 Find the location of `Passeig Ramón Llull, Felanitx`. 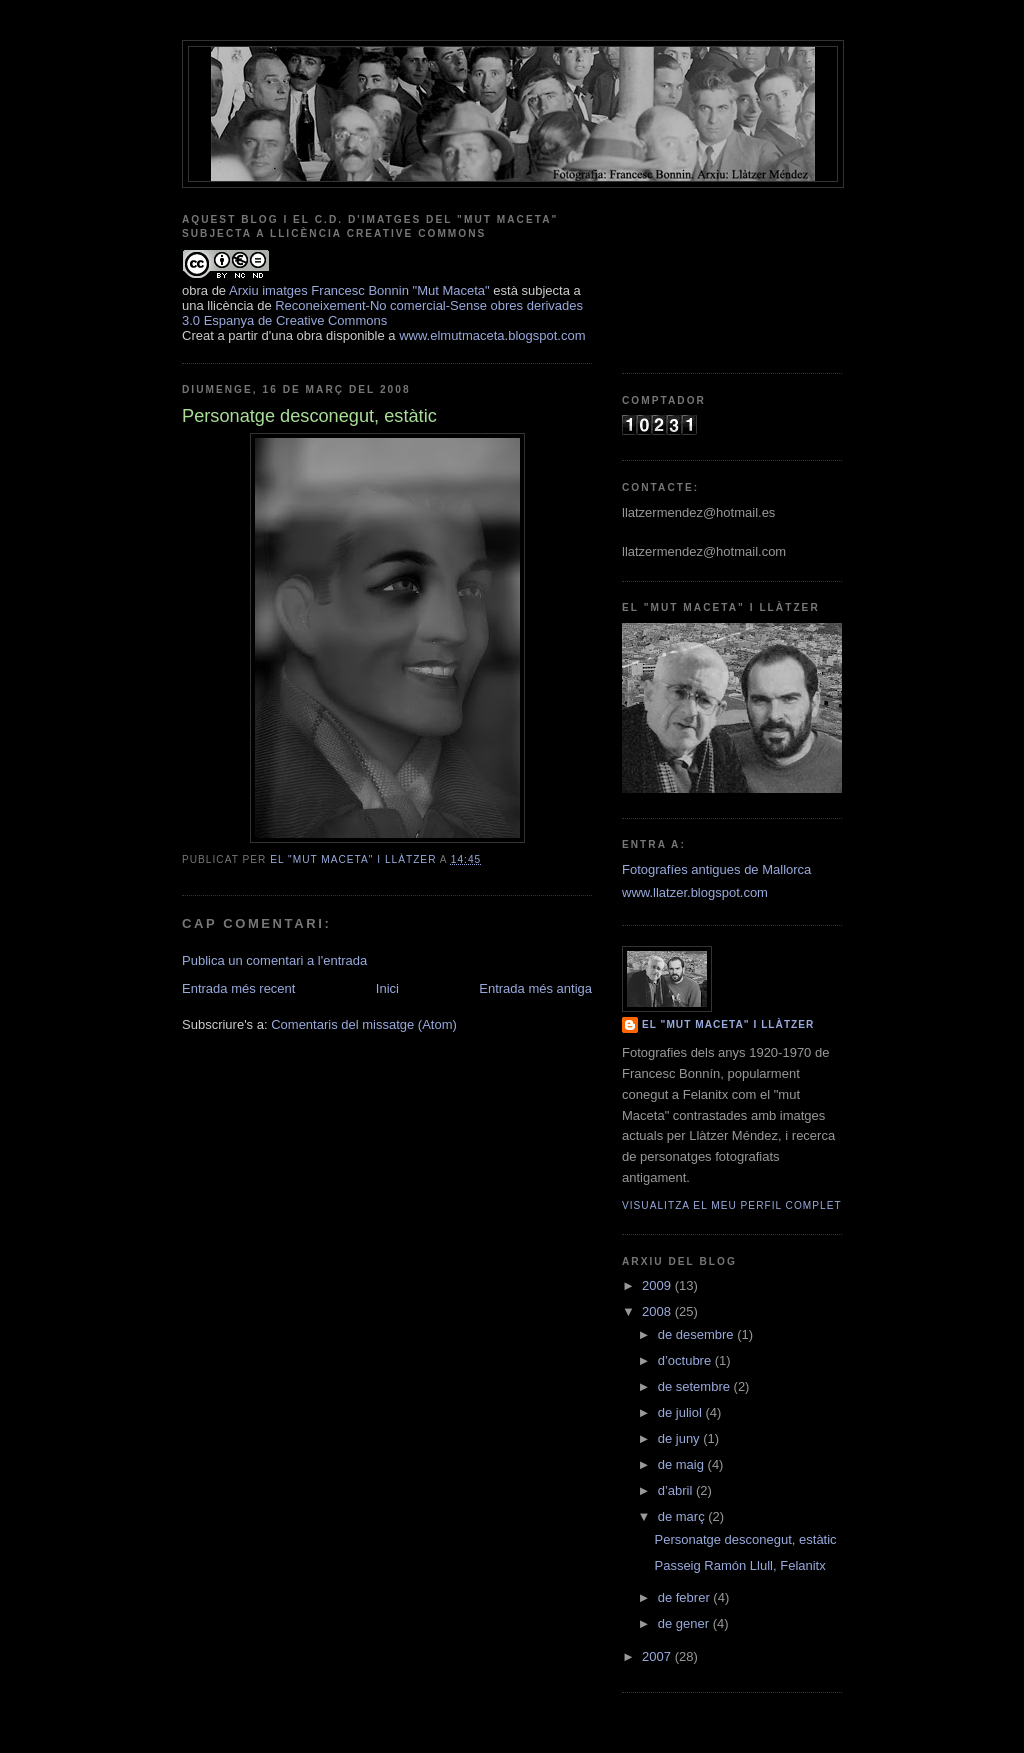

Passeig Ramón Llull, Felanitx is located at coordinates (739, 1565).